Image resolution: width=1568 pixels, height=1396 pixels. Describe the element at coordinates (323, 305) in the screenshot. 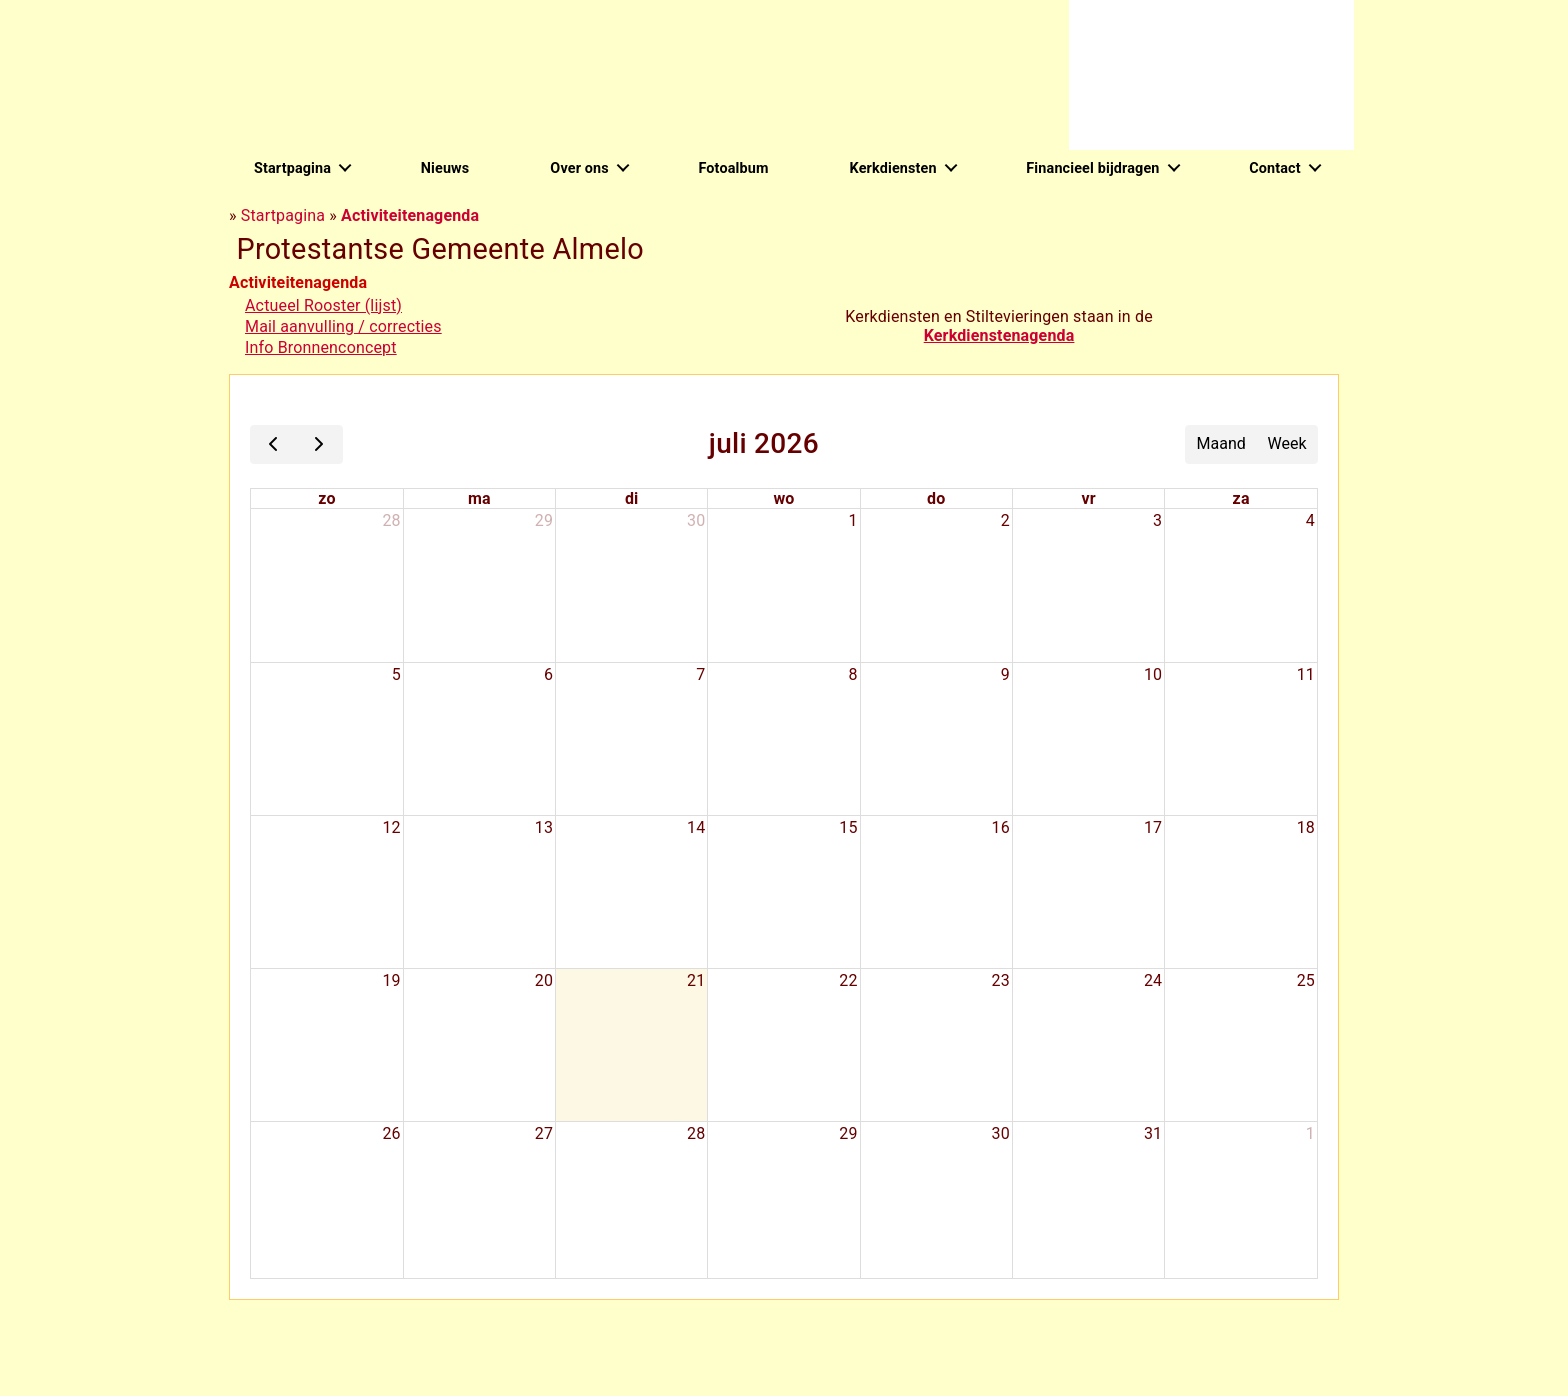

I see `Actueel Rooster (lijst)` at that location.